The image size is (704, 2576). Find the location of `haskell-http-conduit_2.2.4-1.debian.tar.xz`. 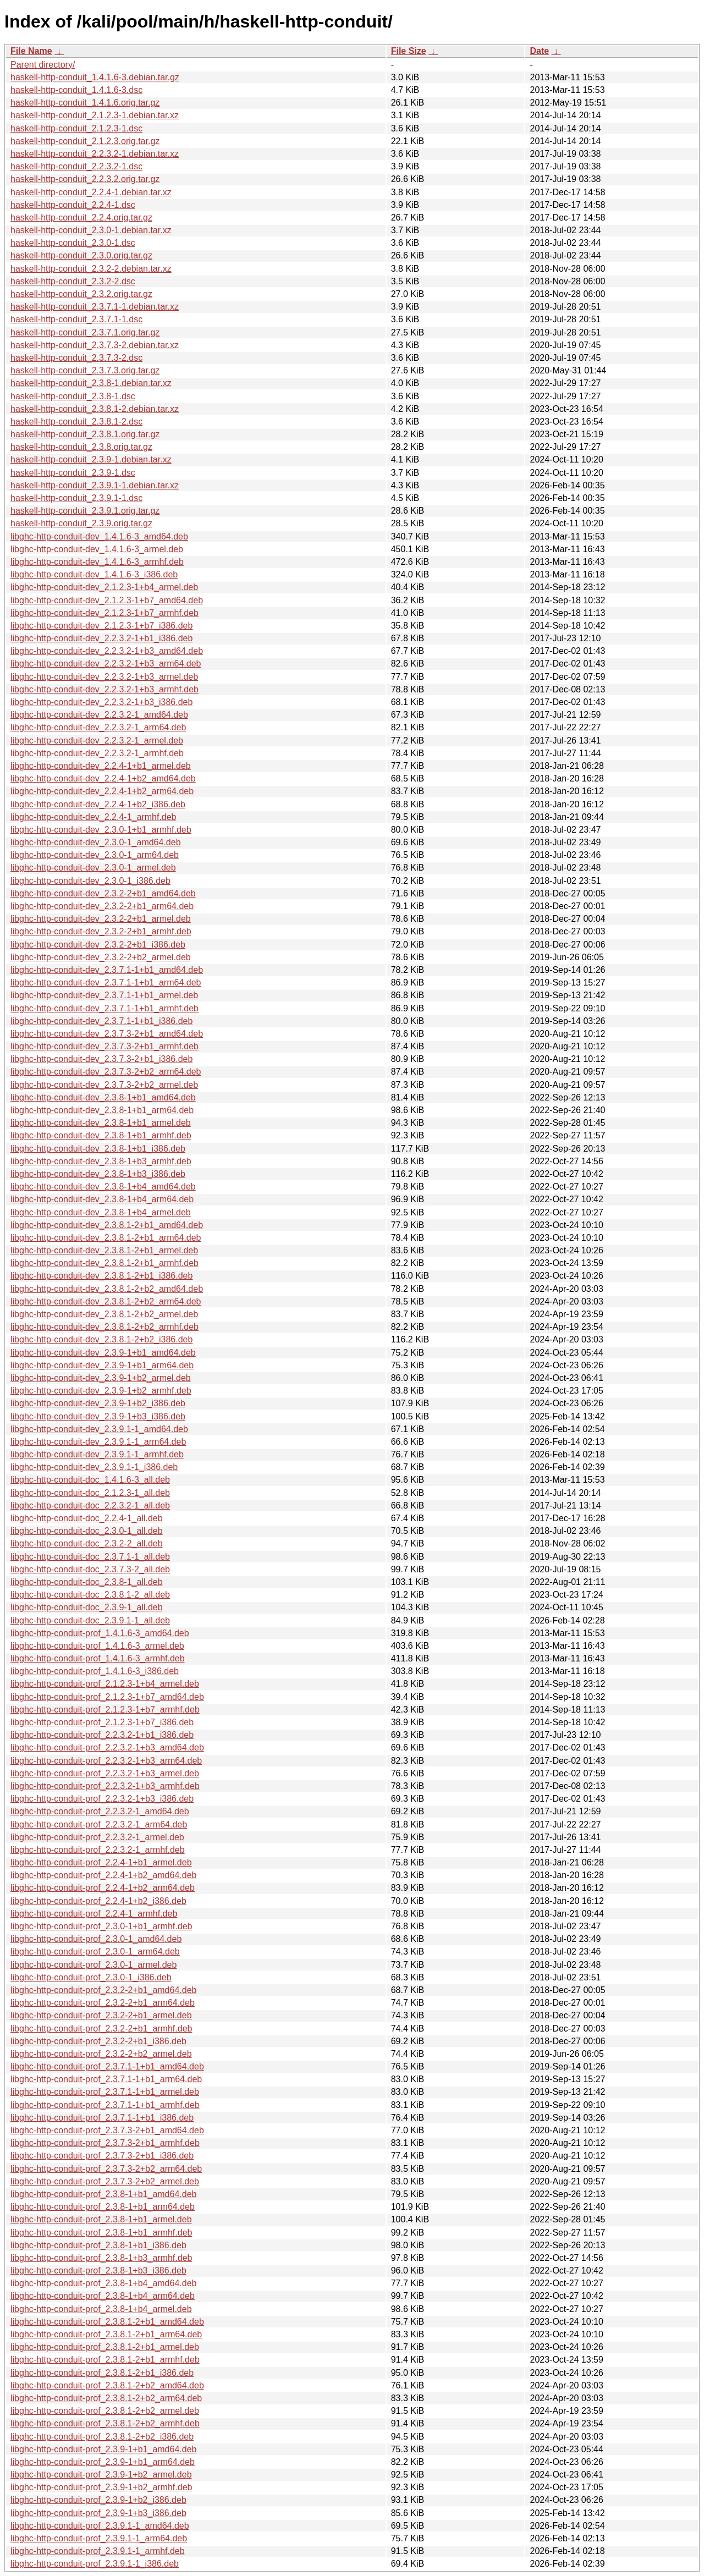

haskell-http-conduit_2.2.4-1.debian.tar.xz is located at coordinates (91, 192).